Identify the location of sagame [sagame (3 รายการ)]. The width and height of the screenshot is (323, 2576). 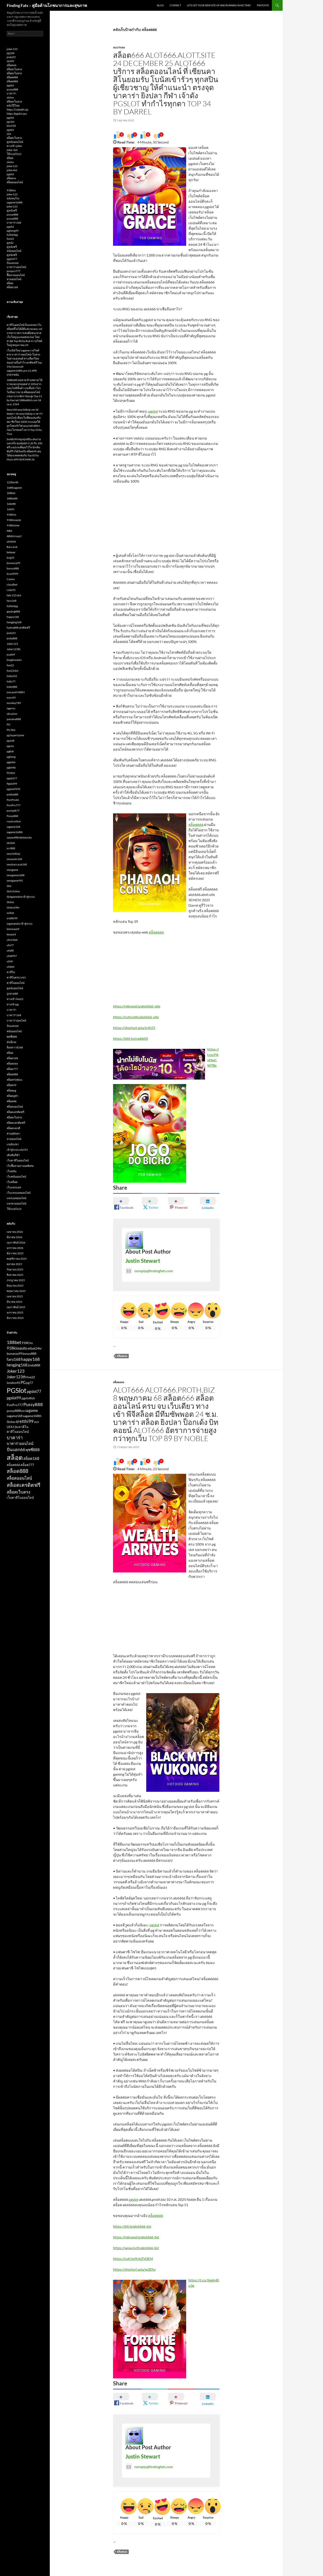
(31, 1410).